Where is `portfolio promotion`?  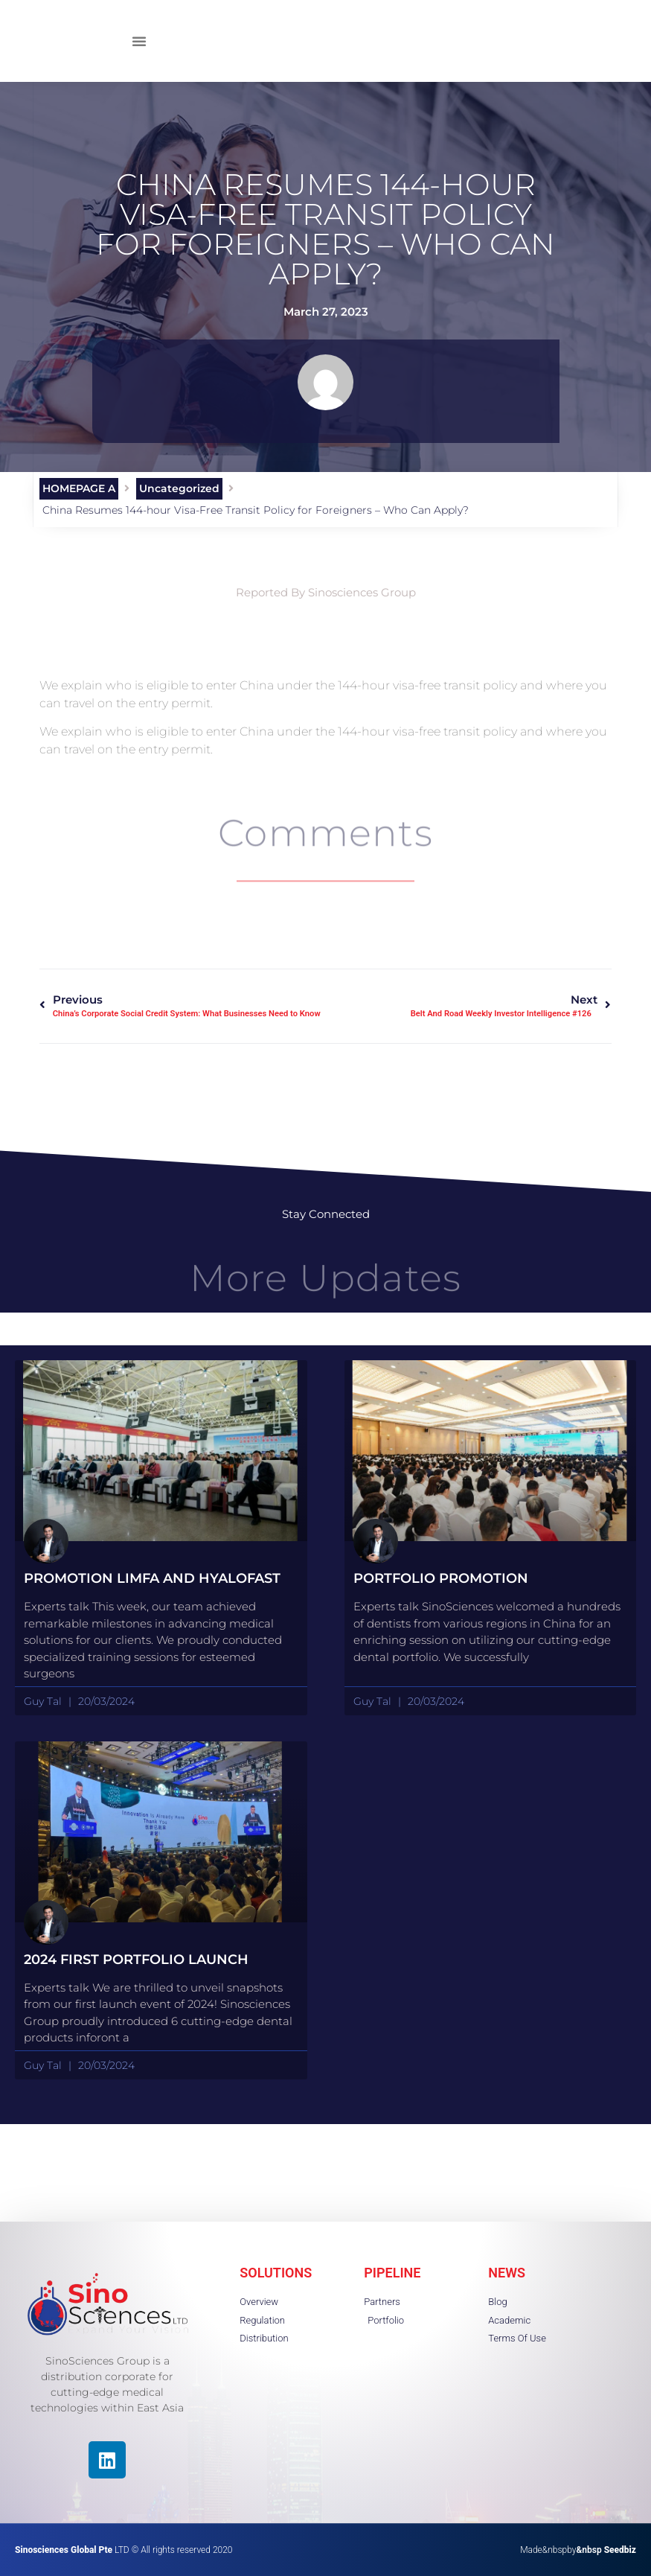
portfolio promotion is located at coordinates (440, 1578).